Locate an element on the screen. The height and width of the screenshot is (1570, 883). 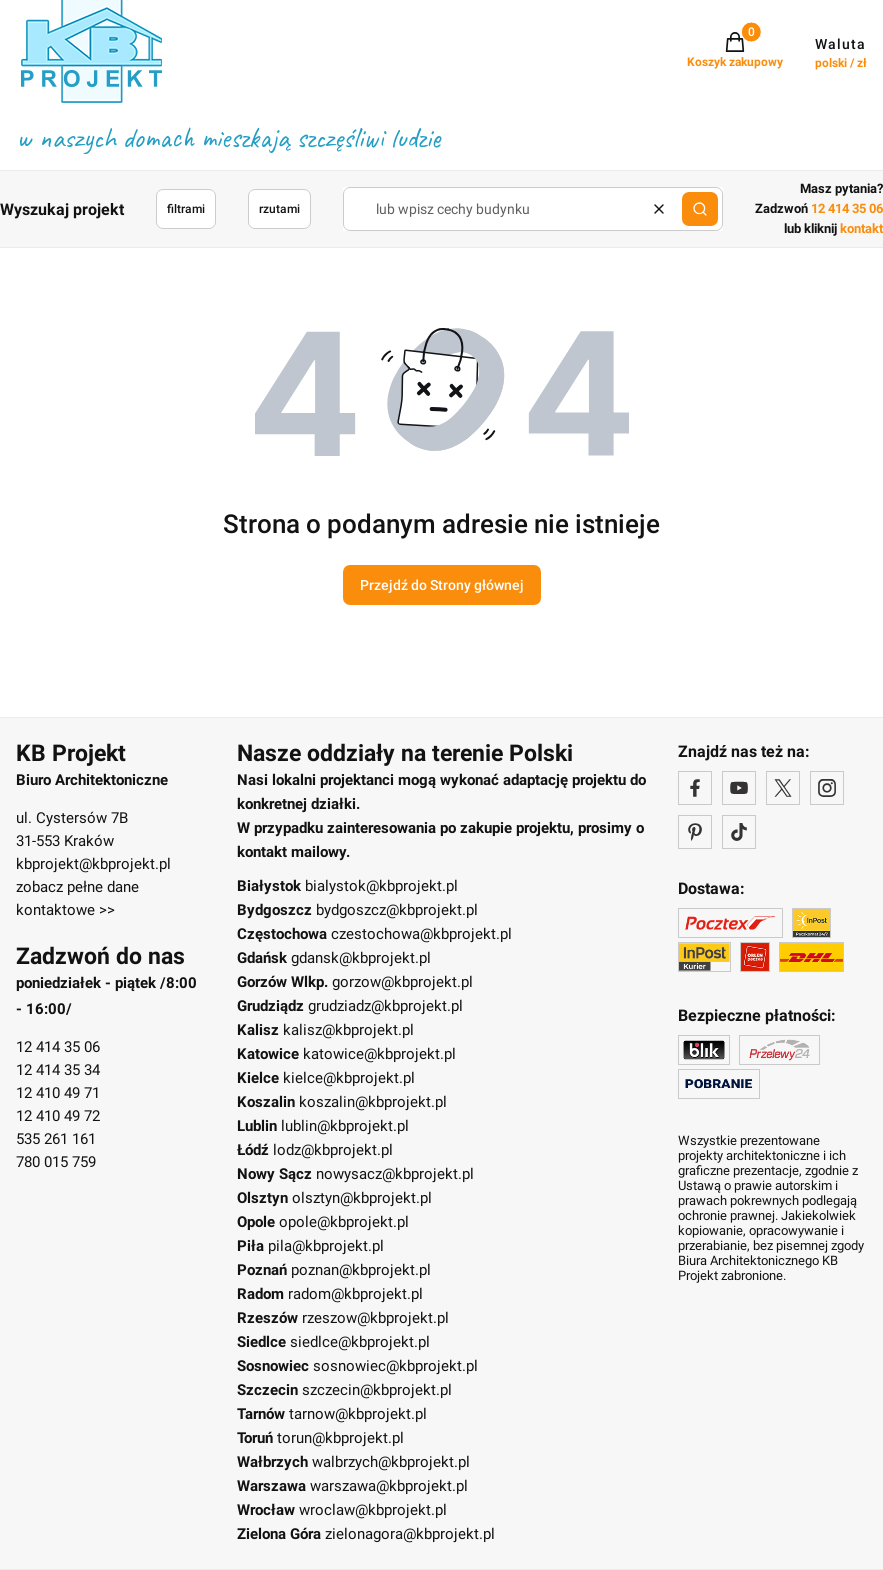
siedlce@kbprojekt.pl is located at coordinates (360, 1342).